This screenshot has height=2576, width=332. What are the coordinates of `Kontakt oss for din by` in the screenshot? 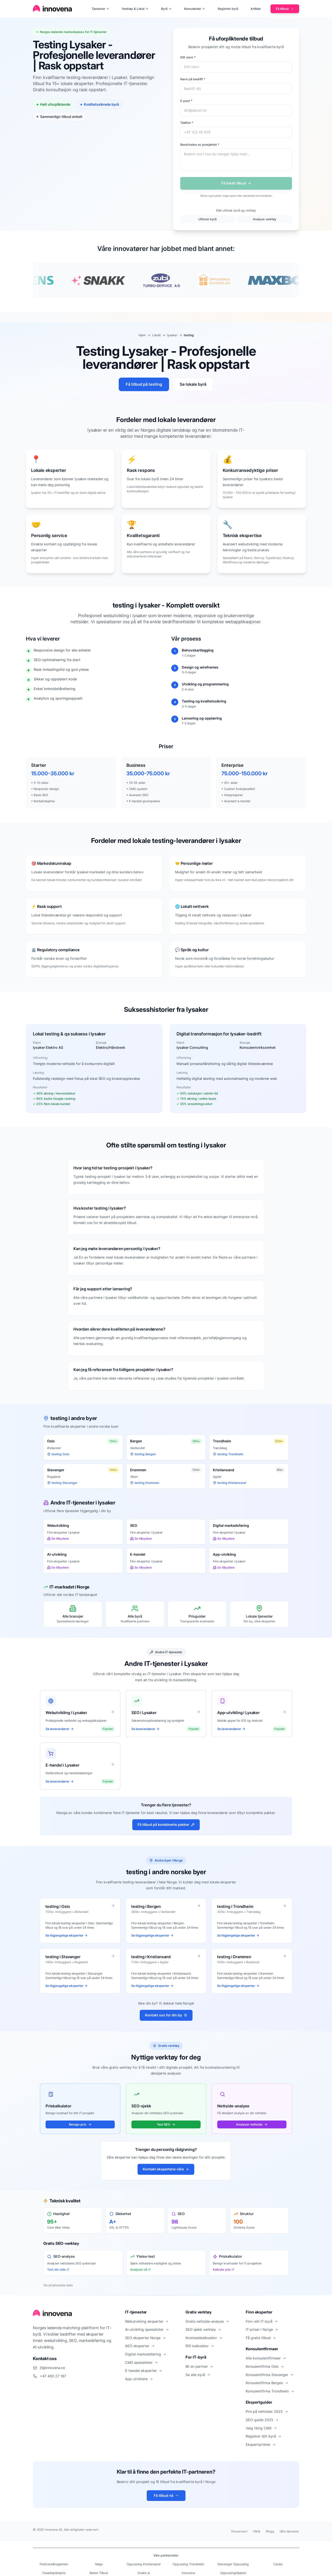 It's located at (166, 2015).